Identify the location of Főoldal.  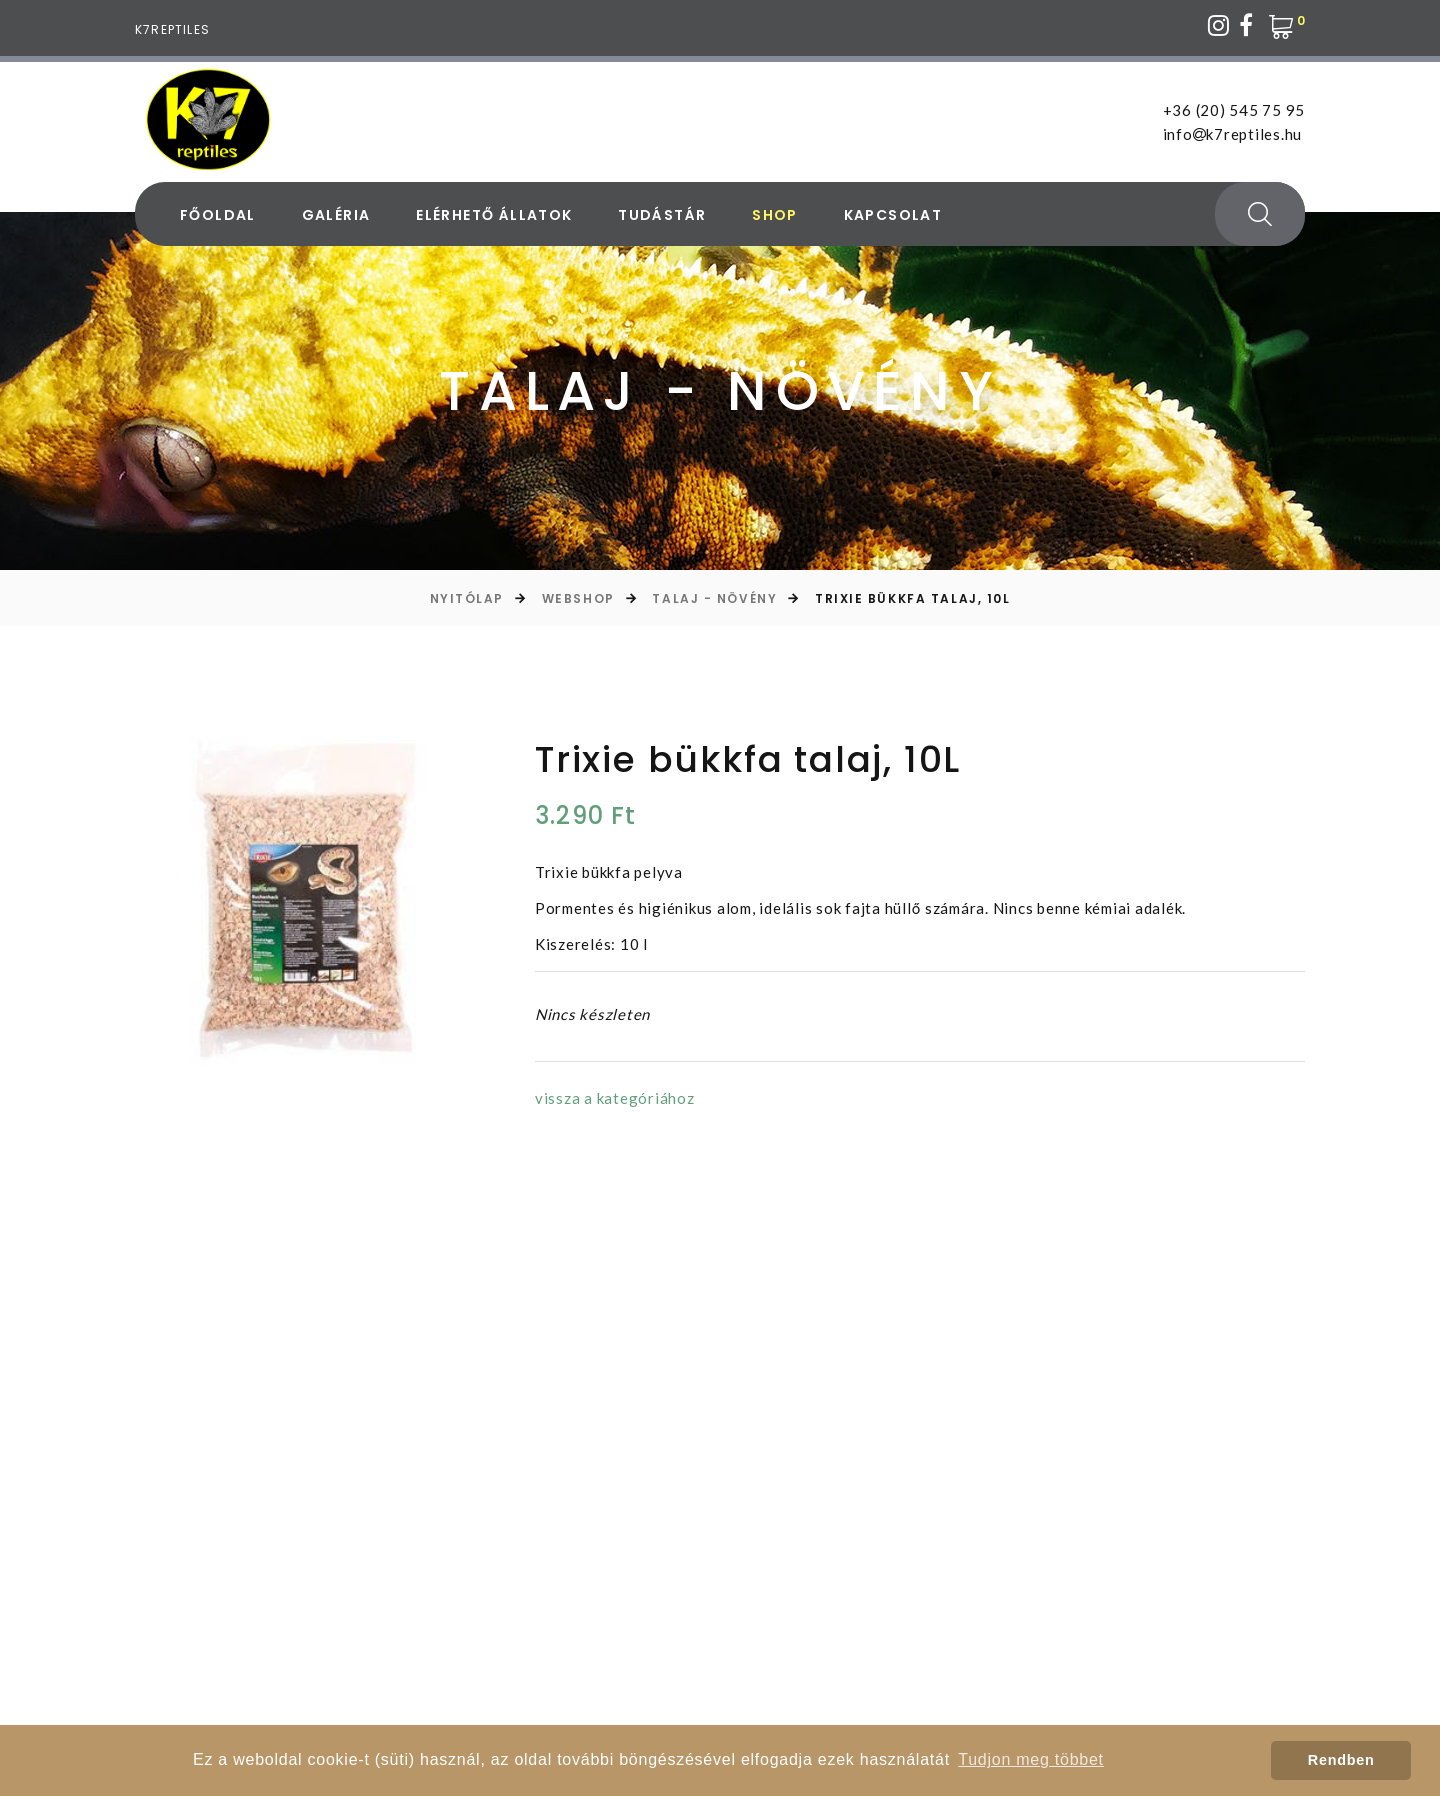
(218, 215).